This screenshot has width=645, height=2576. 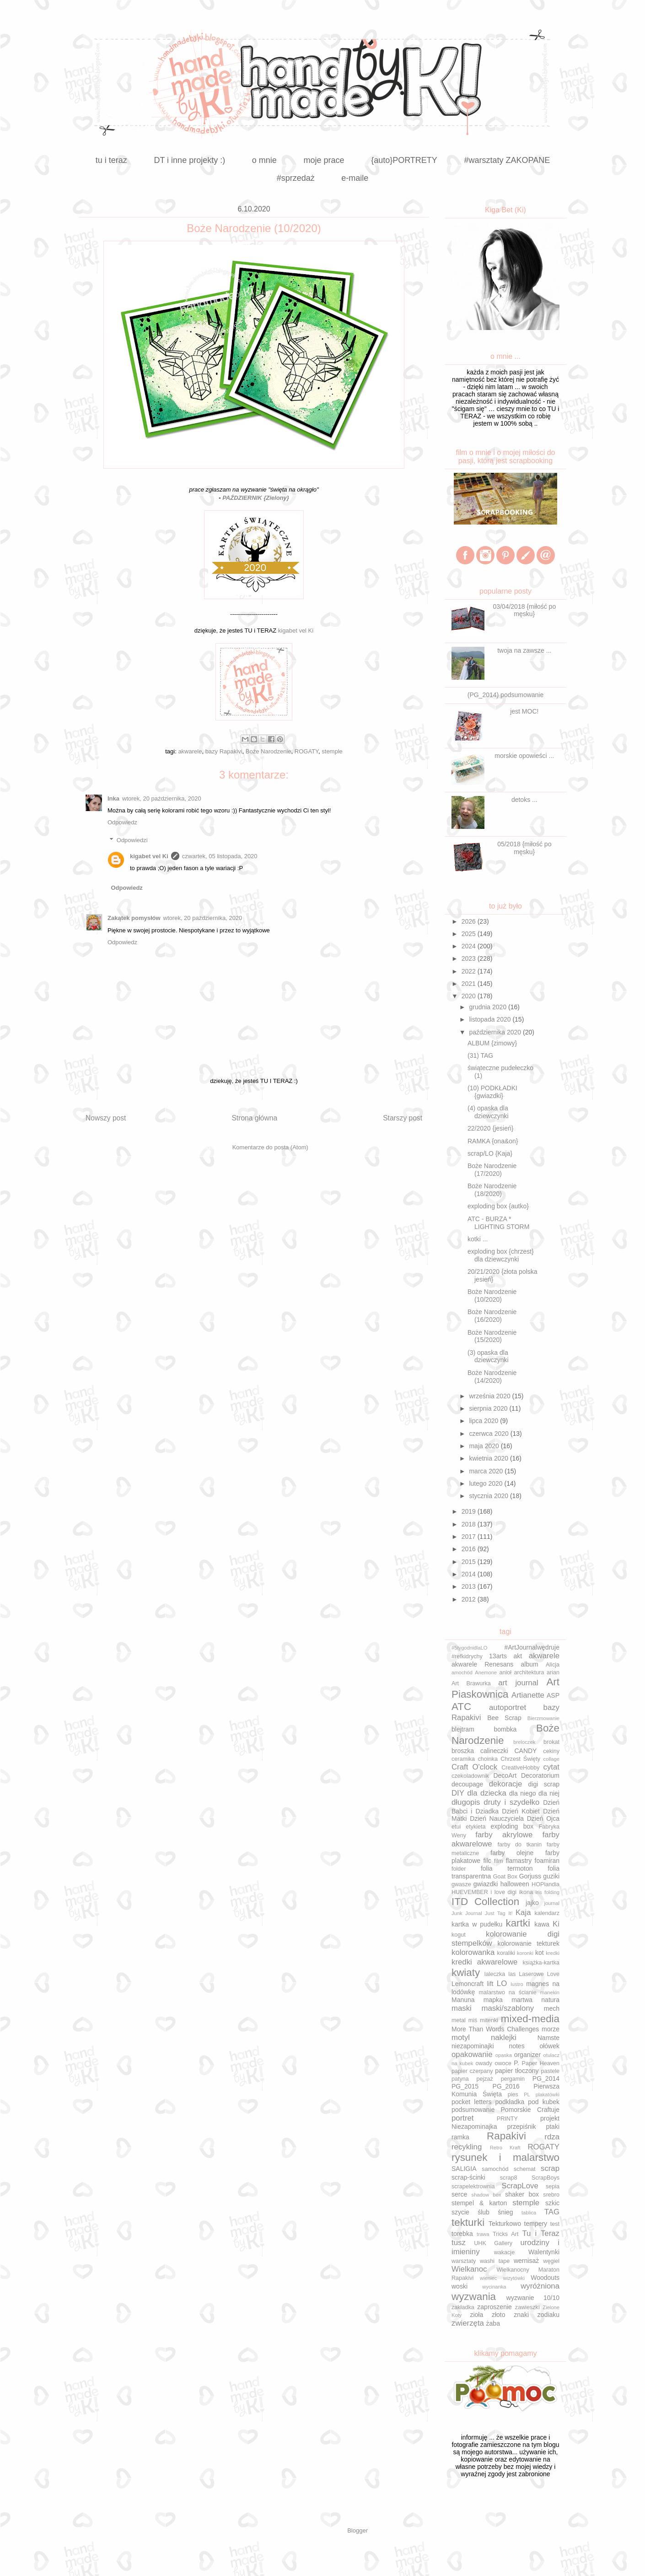 I want to click on halloween, so click(x=514, y=1884).